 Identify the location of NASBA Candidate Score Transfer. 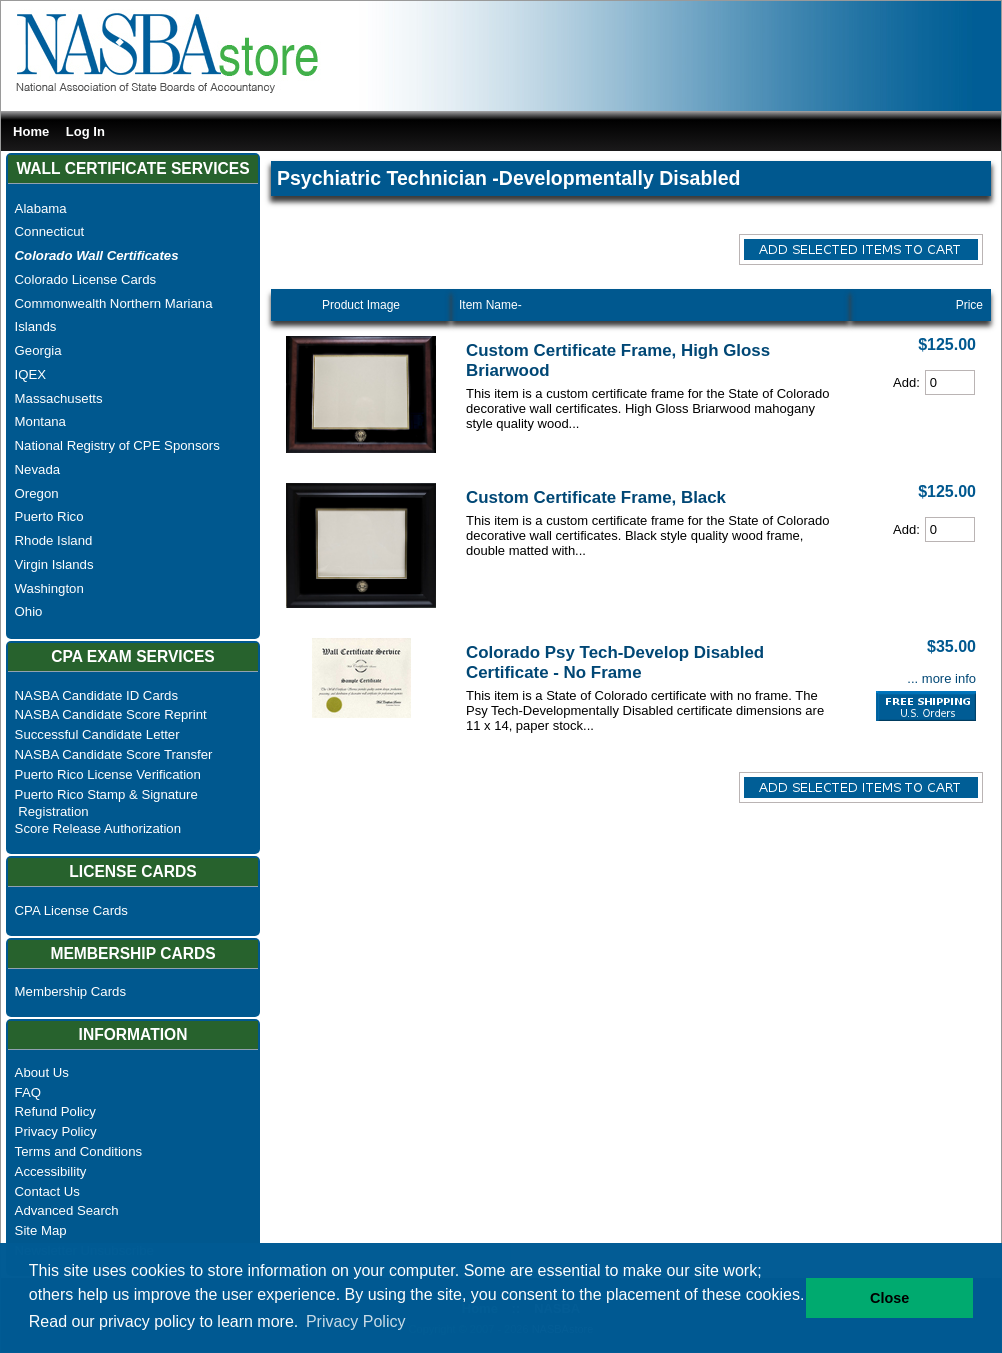
(114, 754).